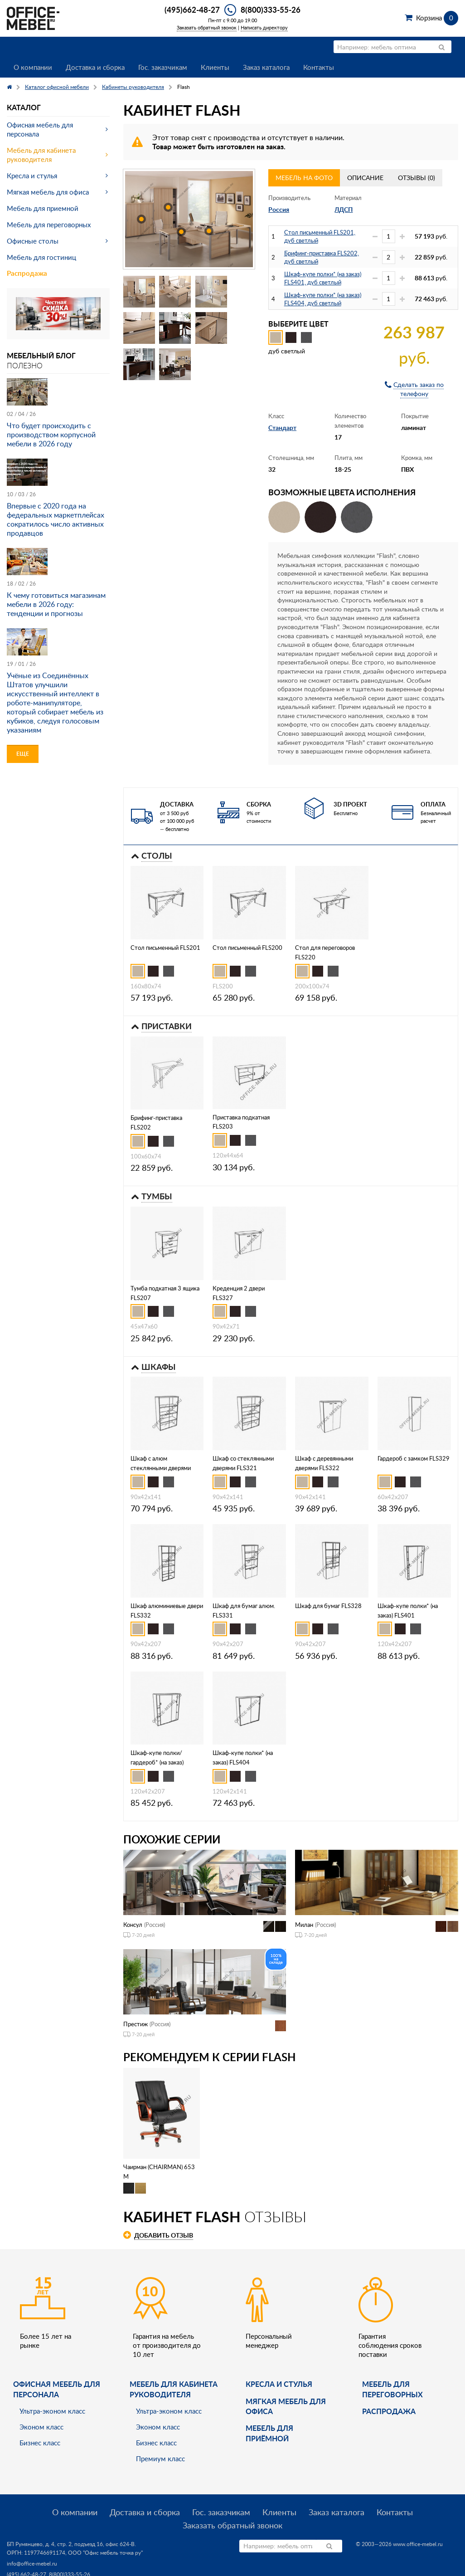 This screenshot has height=2576, width=465. What do you see at coordinates (192, 9) in the screenshot?
I see `(495)662-48-27` at bounding box center [192, 9].